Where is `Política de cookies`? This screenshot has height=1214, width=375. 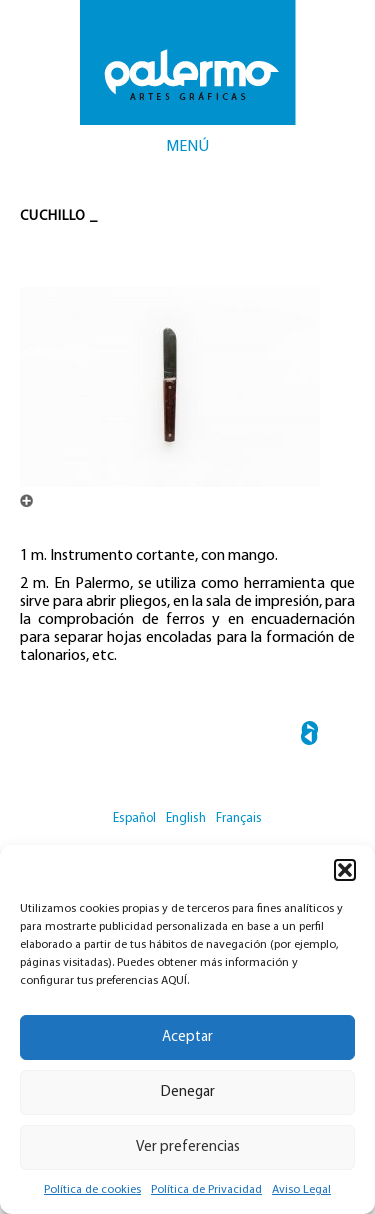
Política de cookies is located at coordinates (92, 1190).